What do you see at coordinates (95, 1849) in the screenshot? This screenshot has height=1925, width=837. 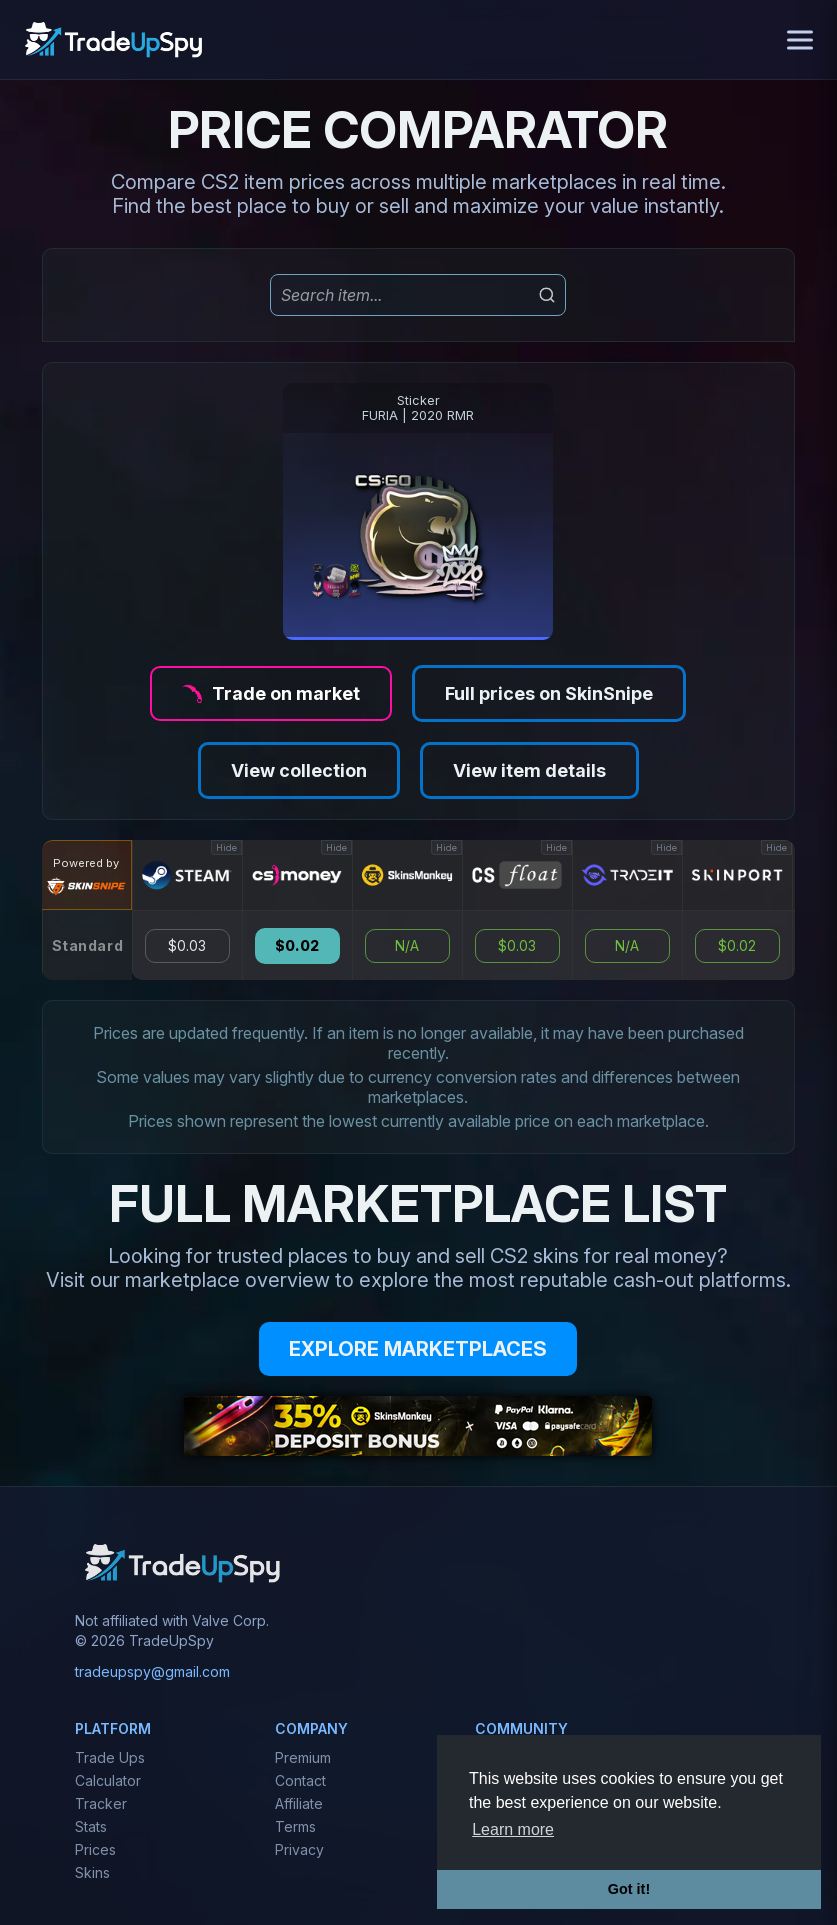 I see `Prices` at bounding box center [95, 1849].